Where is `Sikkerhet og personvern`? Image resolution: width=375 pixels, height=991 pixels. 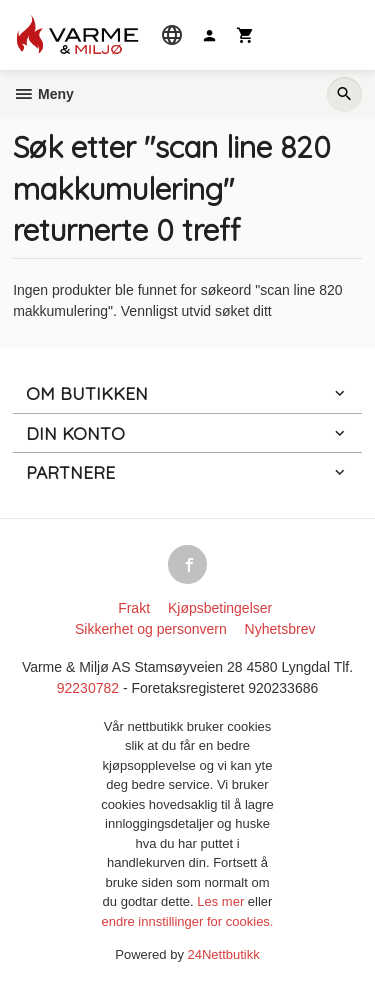 Sikkerhet og personvern is located at coordinates (151, 629).